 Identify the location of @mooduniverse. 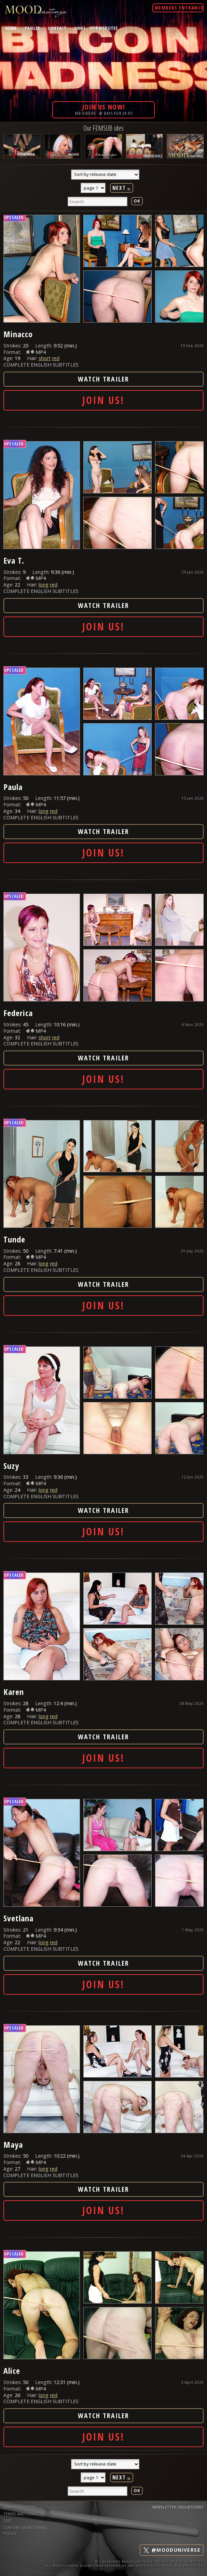
(172, 2550).